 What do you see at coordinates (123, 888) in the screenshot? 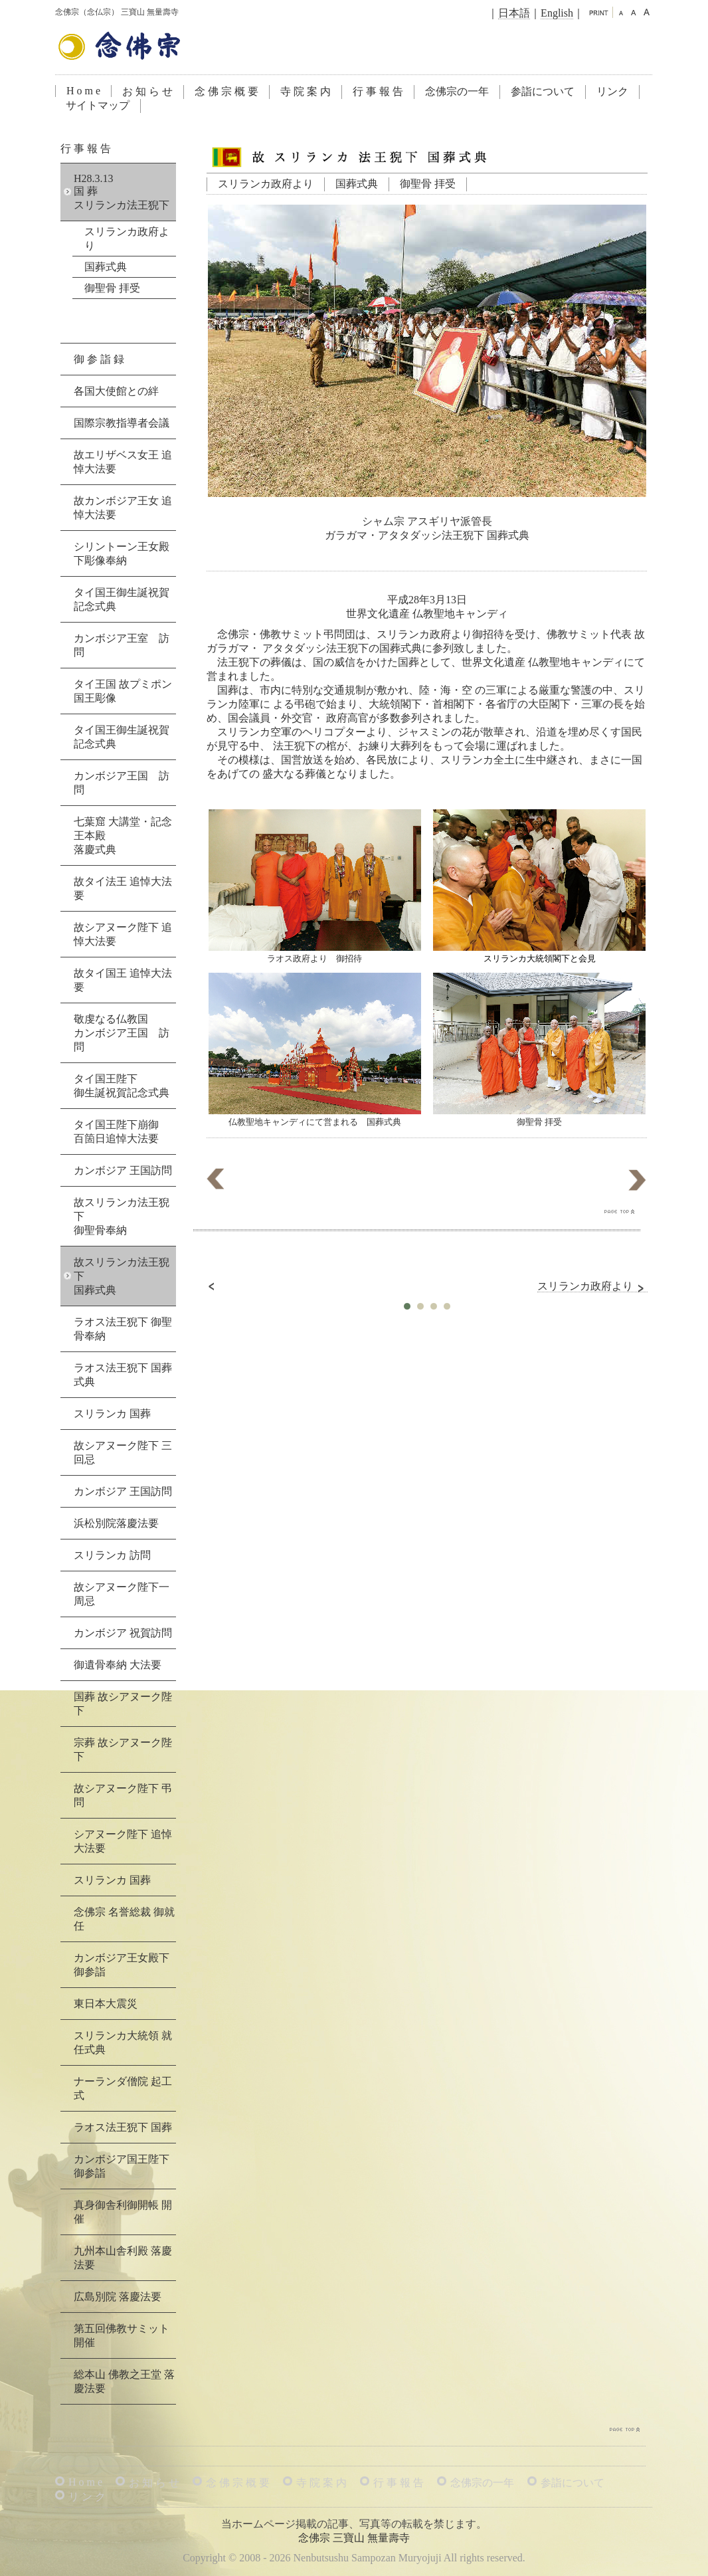
I see `故タイ法王 追悼大法要` at bounding box center [123, 888].